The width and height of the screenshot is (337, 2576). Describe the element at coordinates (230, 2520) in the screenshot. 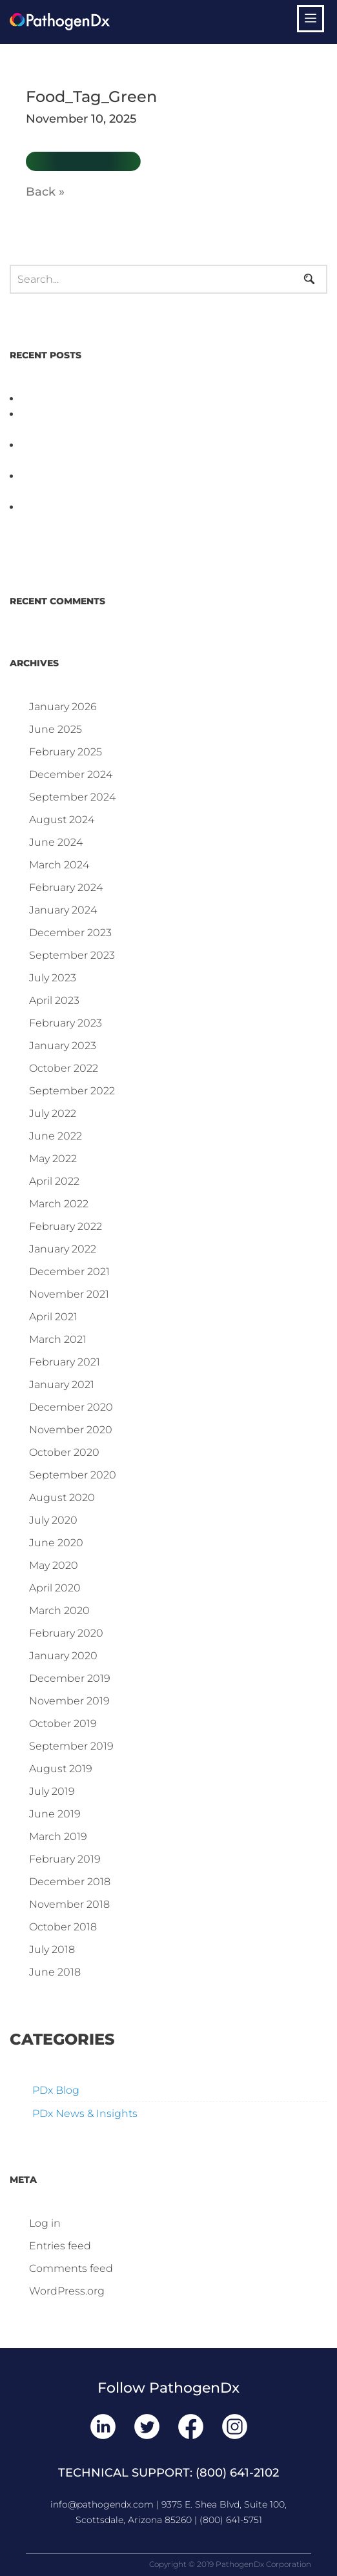

I see `(800) 641-5751` at that location.